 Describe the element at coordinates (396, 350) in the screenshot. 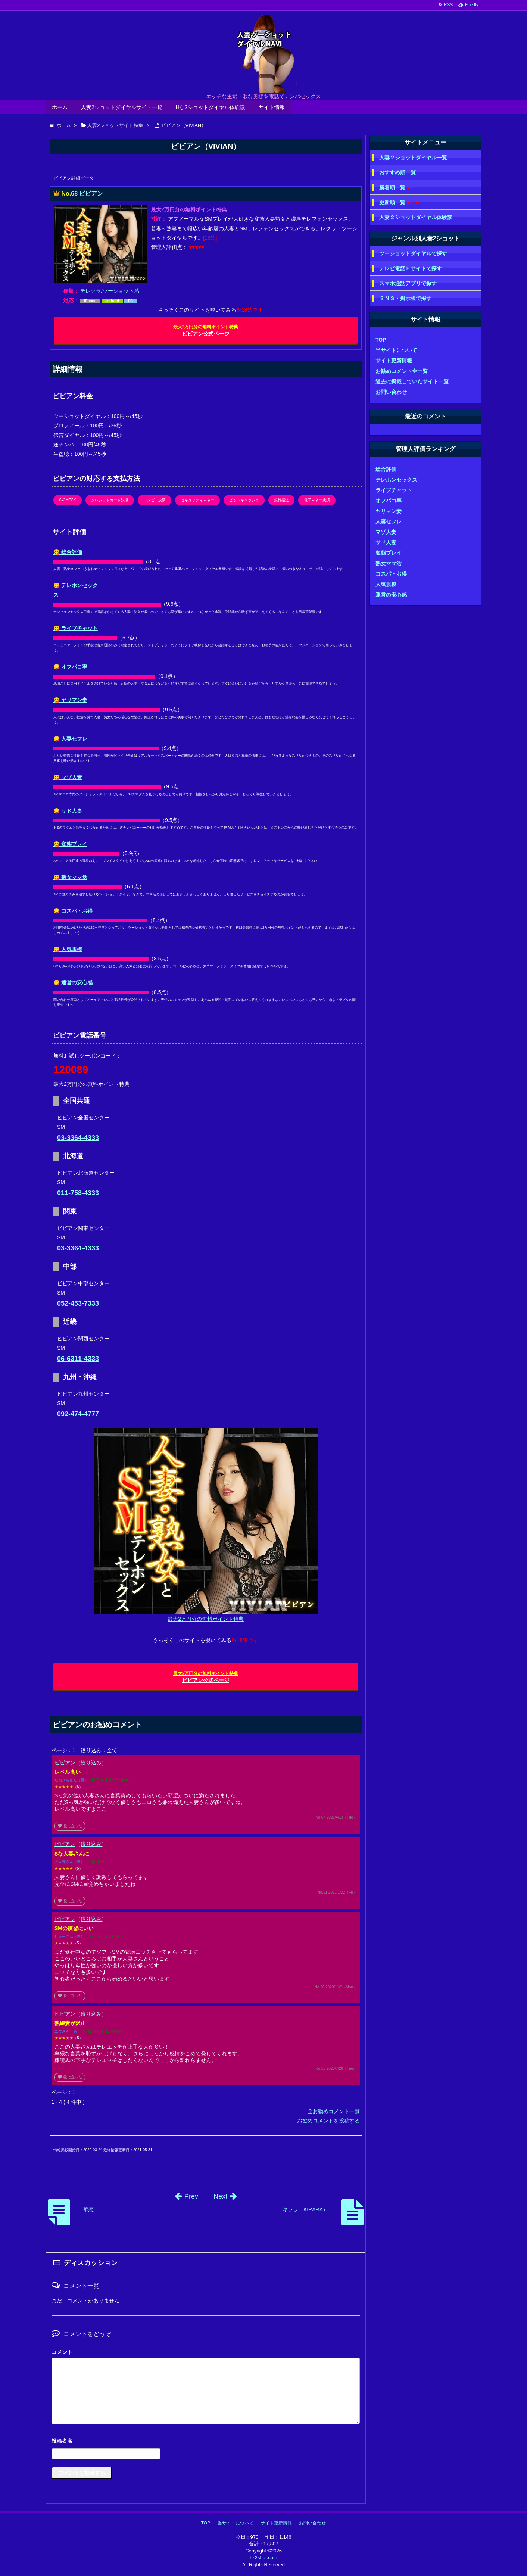

I see `当サイトについて` at that location.